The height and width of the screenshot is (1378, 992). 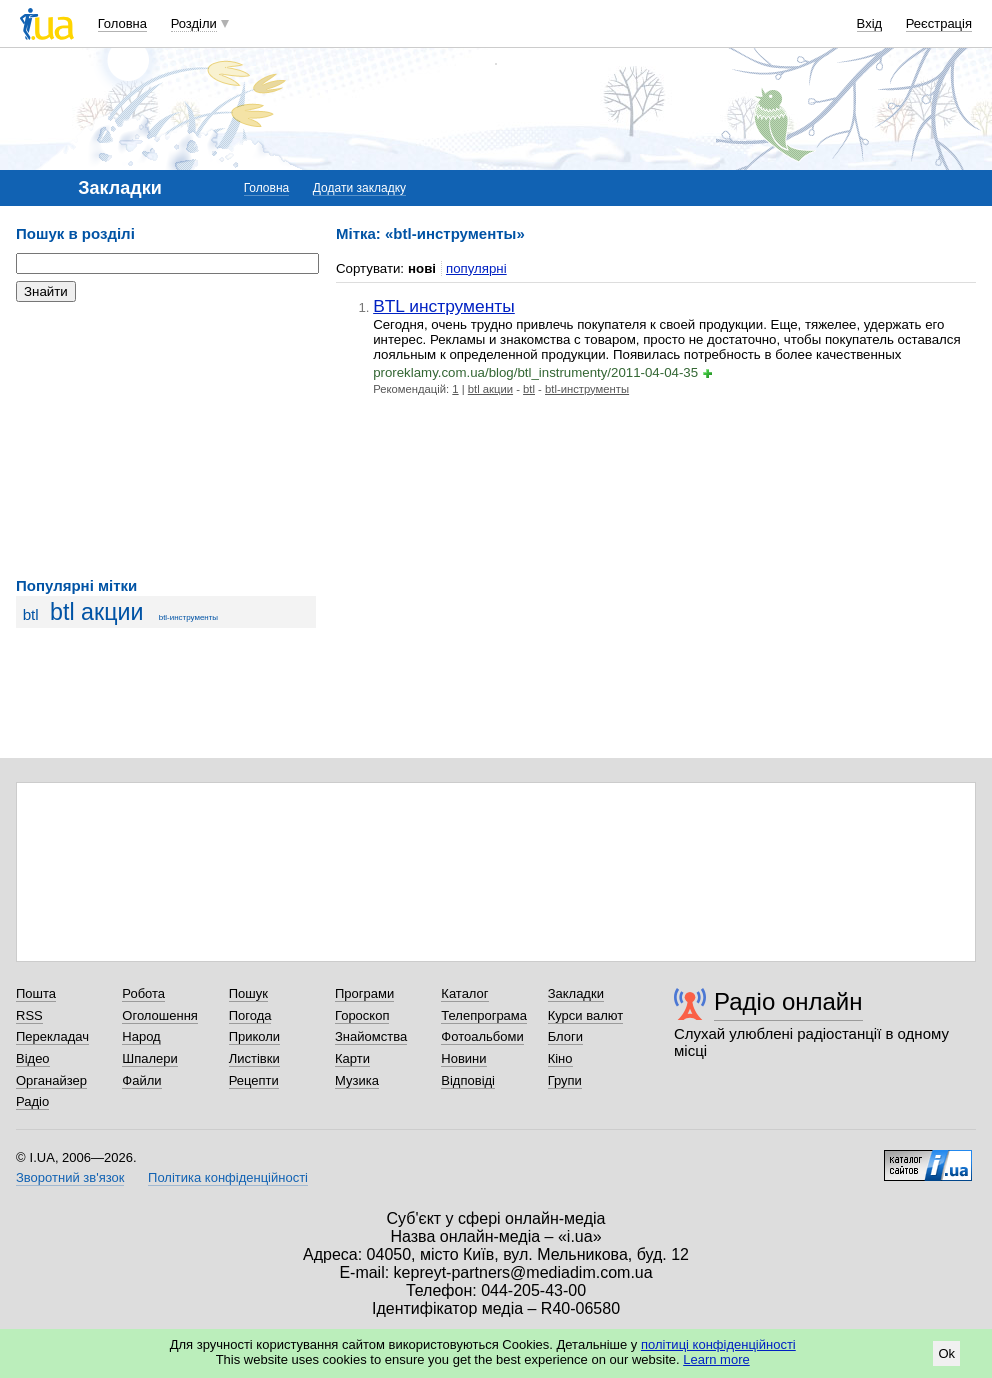 I want to click on Органайзер, so click(x=51, y=1080).